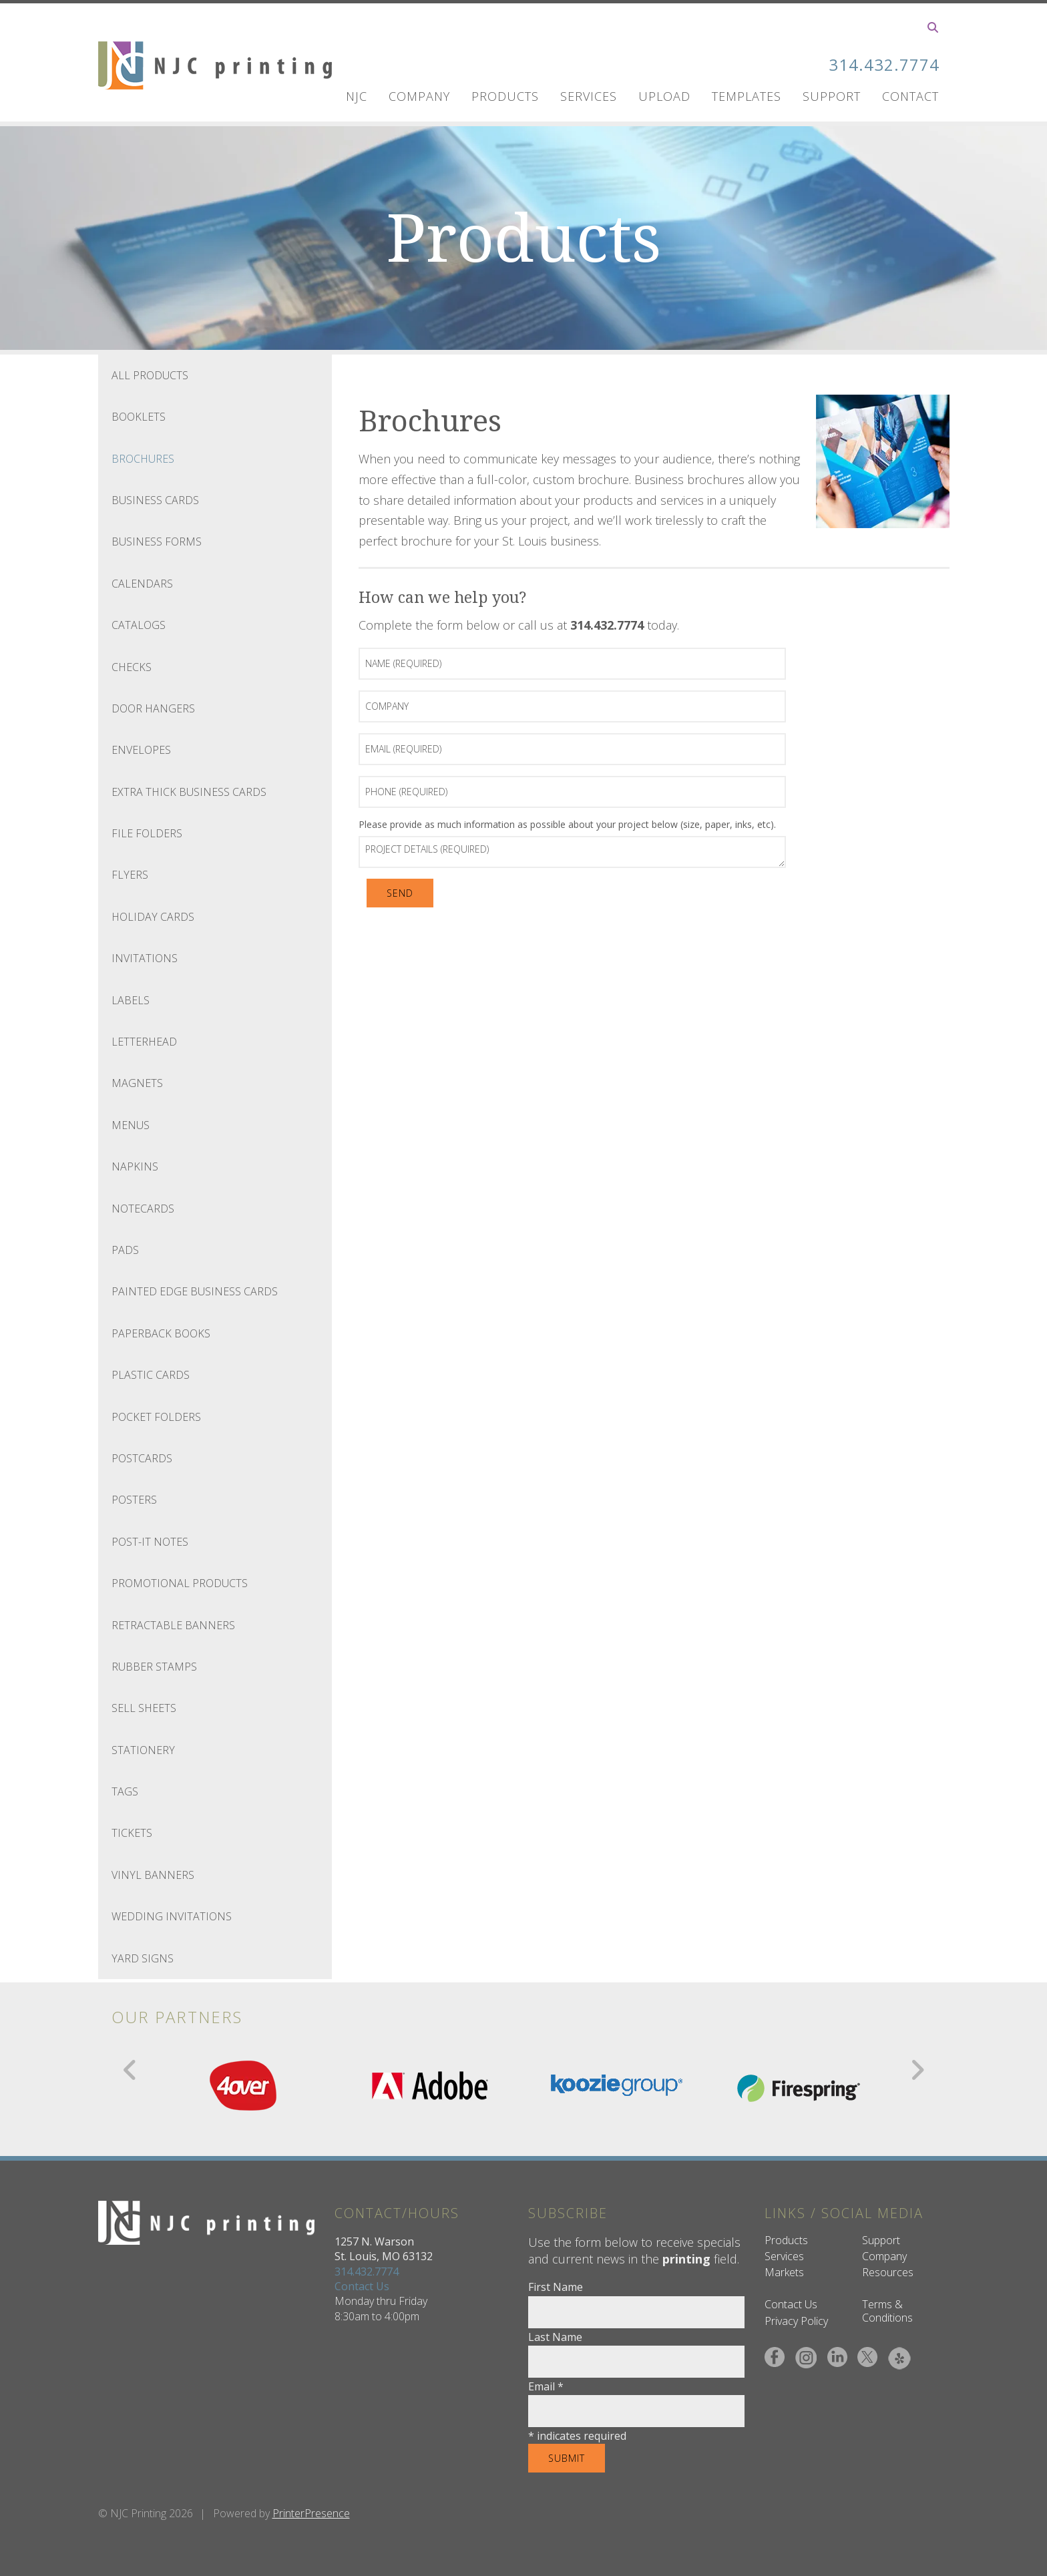 The width and height of the screenshot is (1047, 2576). I want to click on Holiday Cards, so click(153, 916).